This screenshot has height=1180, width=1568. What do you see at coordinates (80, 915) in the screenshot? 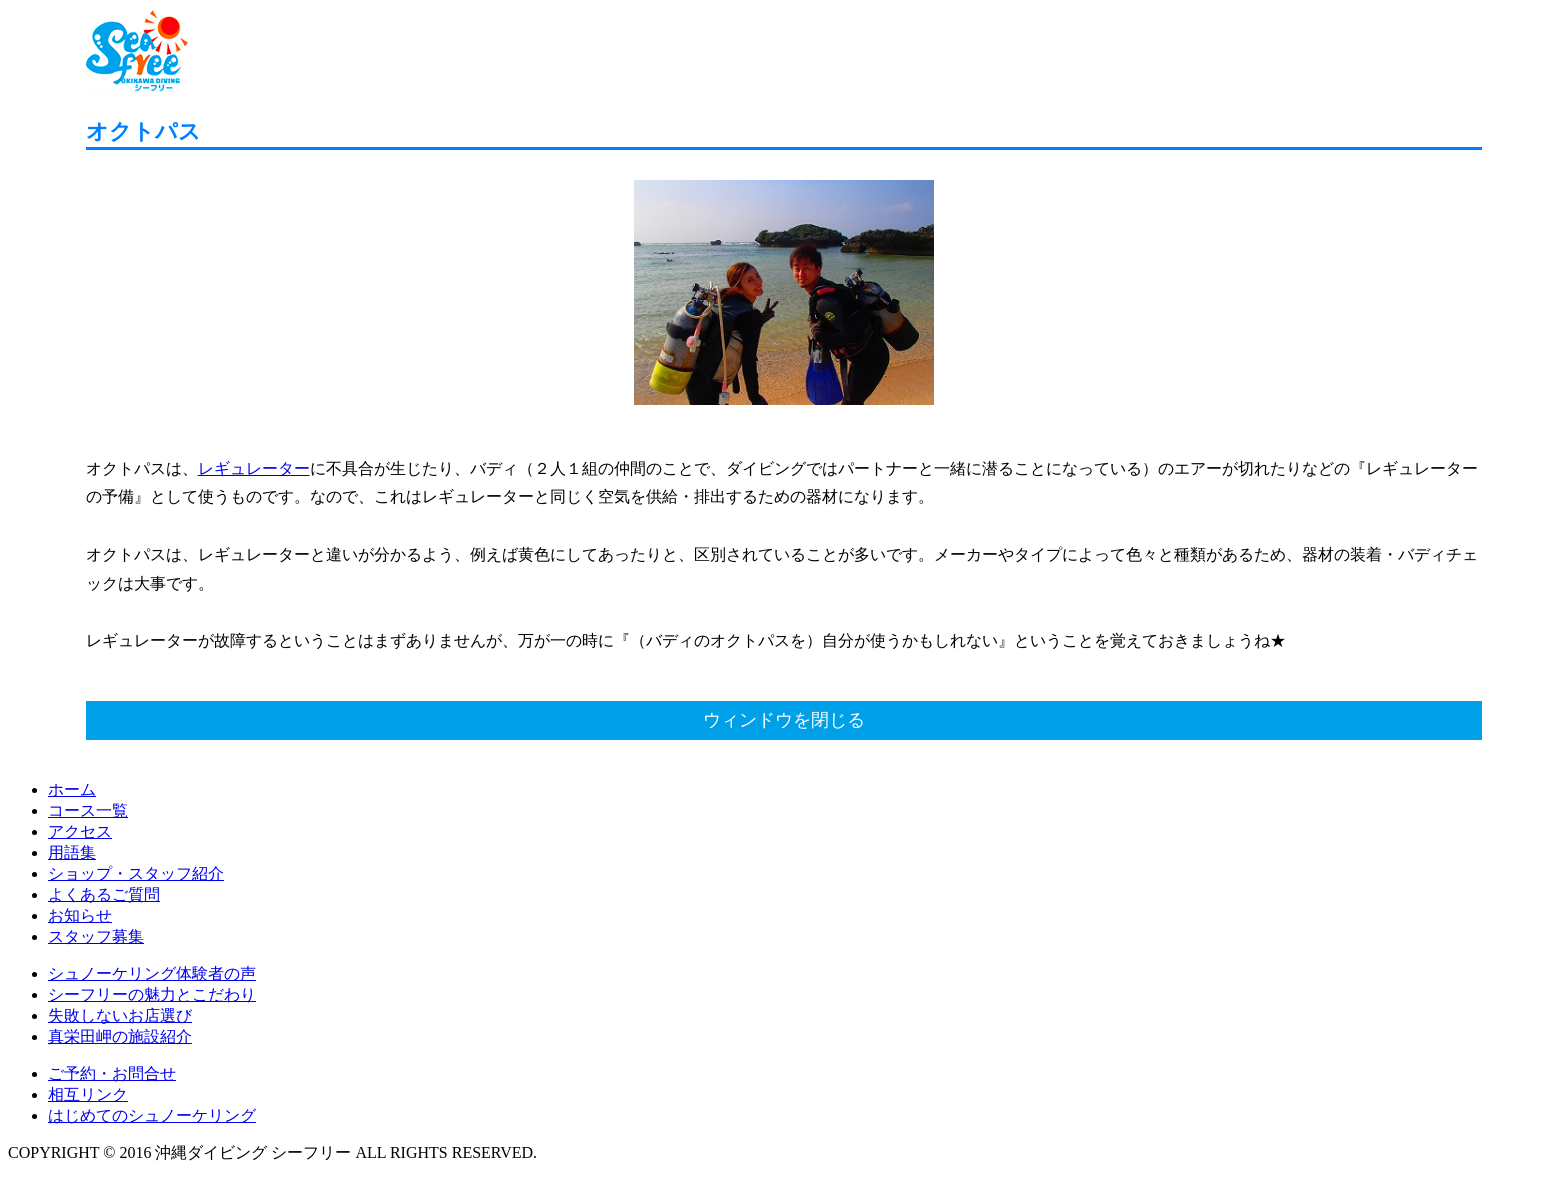
I see `お知らせ` at bounding box center [80, 915].